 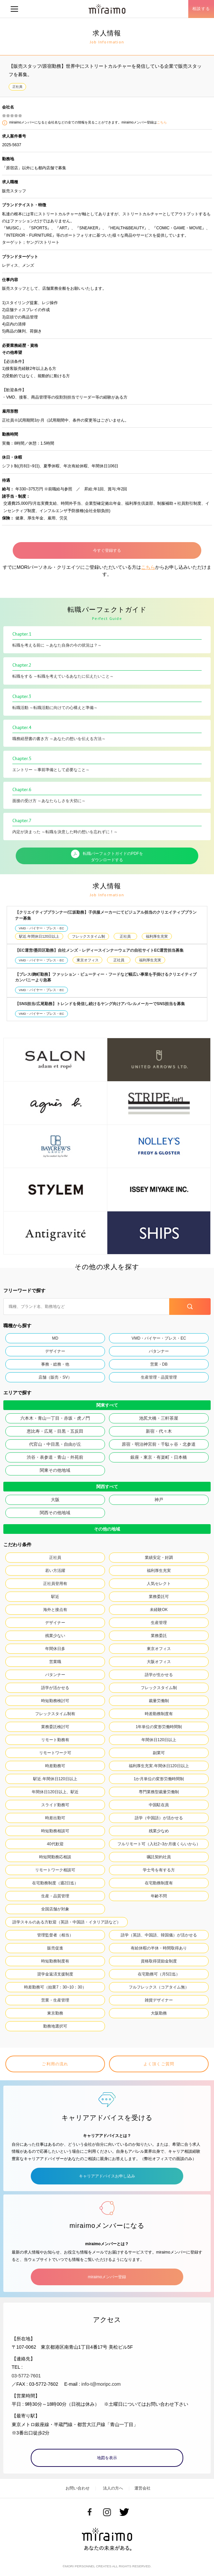 I want to click on 生産管理・品質管理, so click(x=159, y=1377).